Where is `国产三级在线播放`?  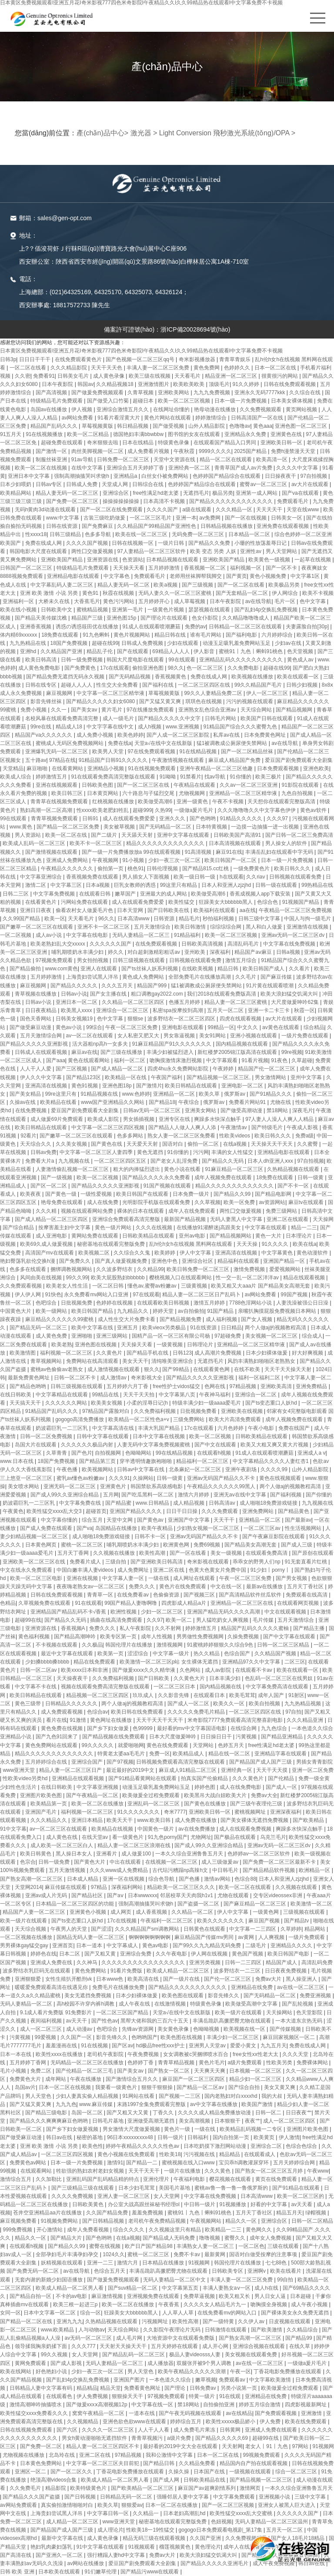 国产三级在线播放 is located at coordinates (122, 1052).